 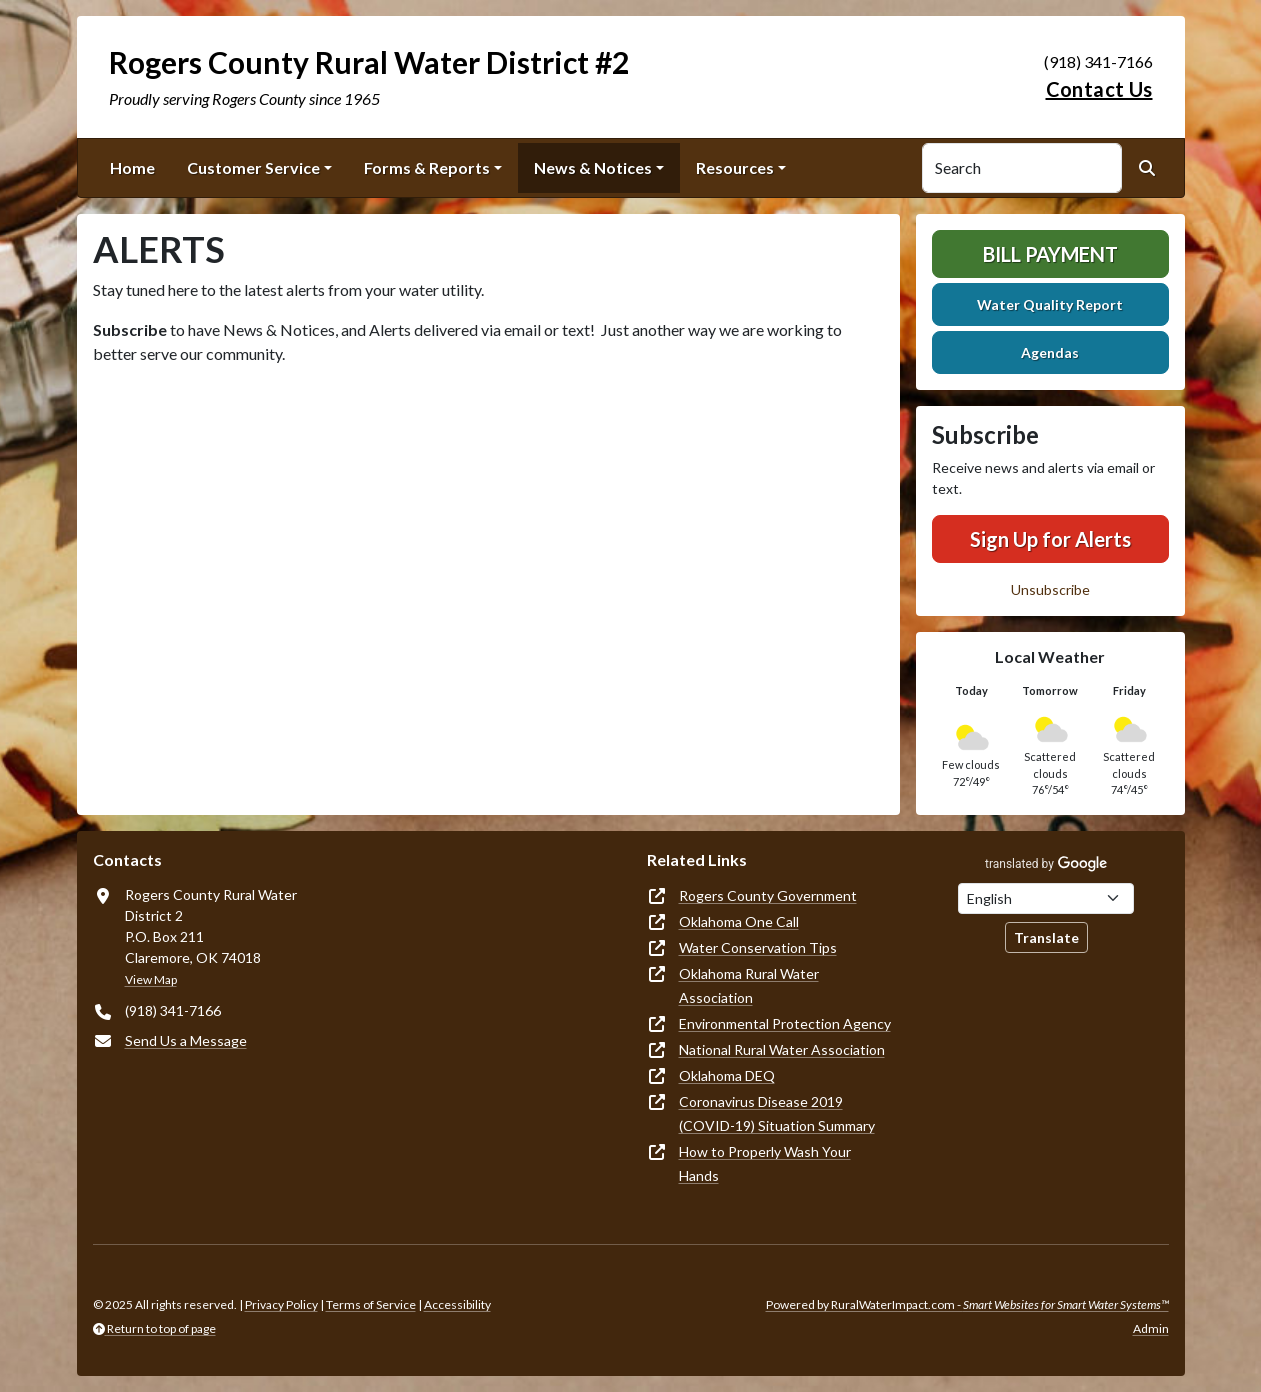 What do you see at coordinates (132, 167) in the screenshot?
I see `Home` at bounding box center [132, 167].